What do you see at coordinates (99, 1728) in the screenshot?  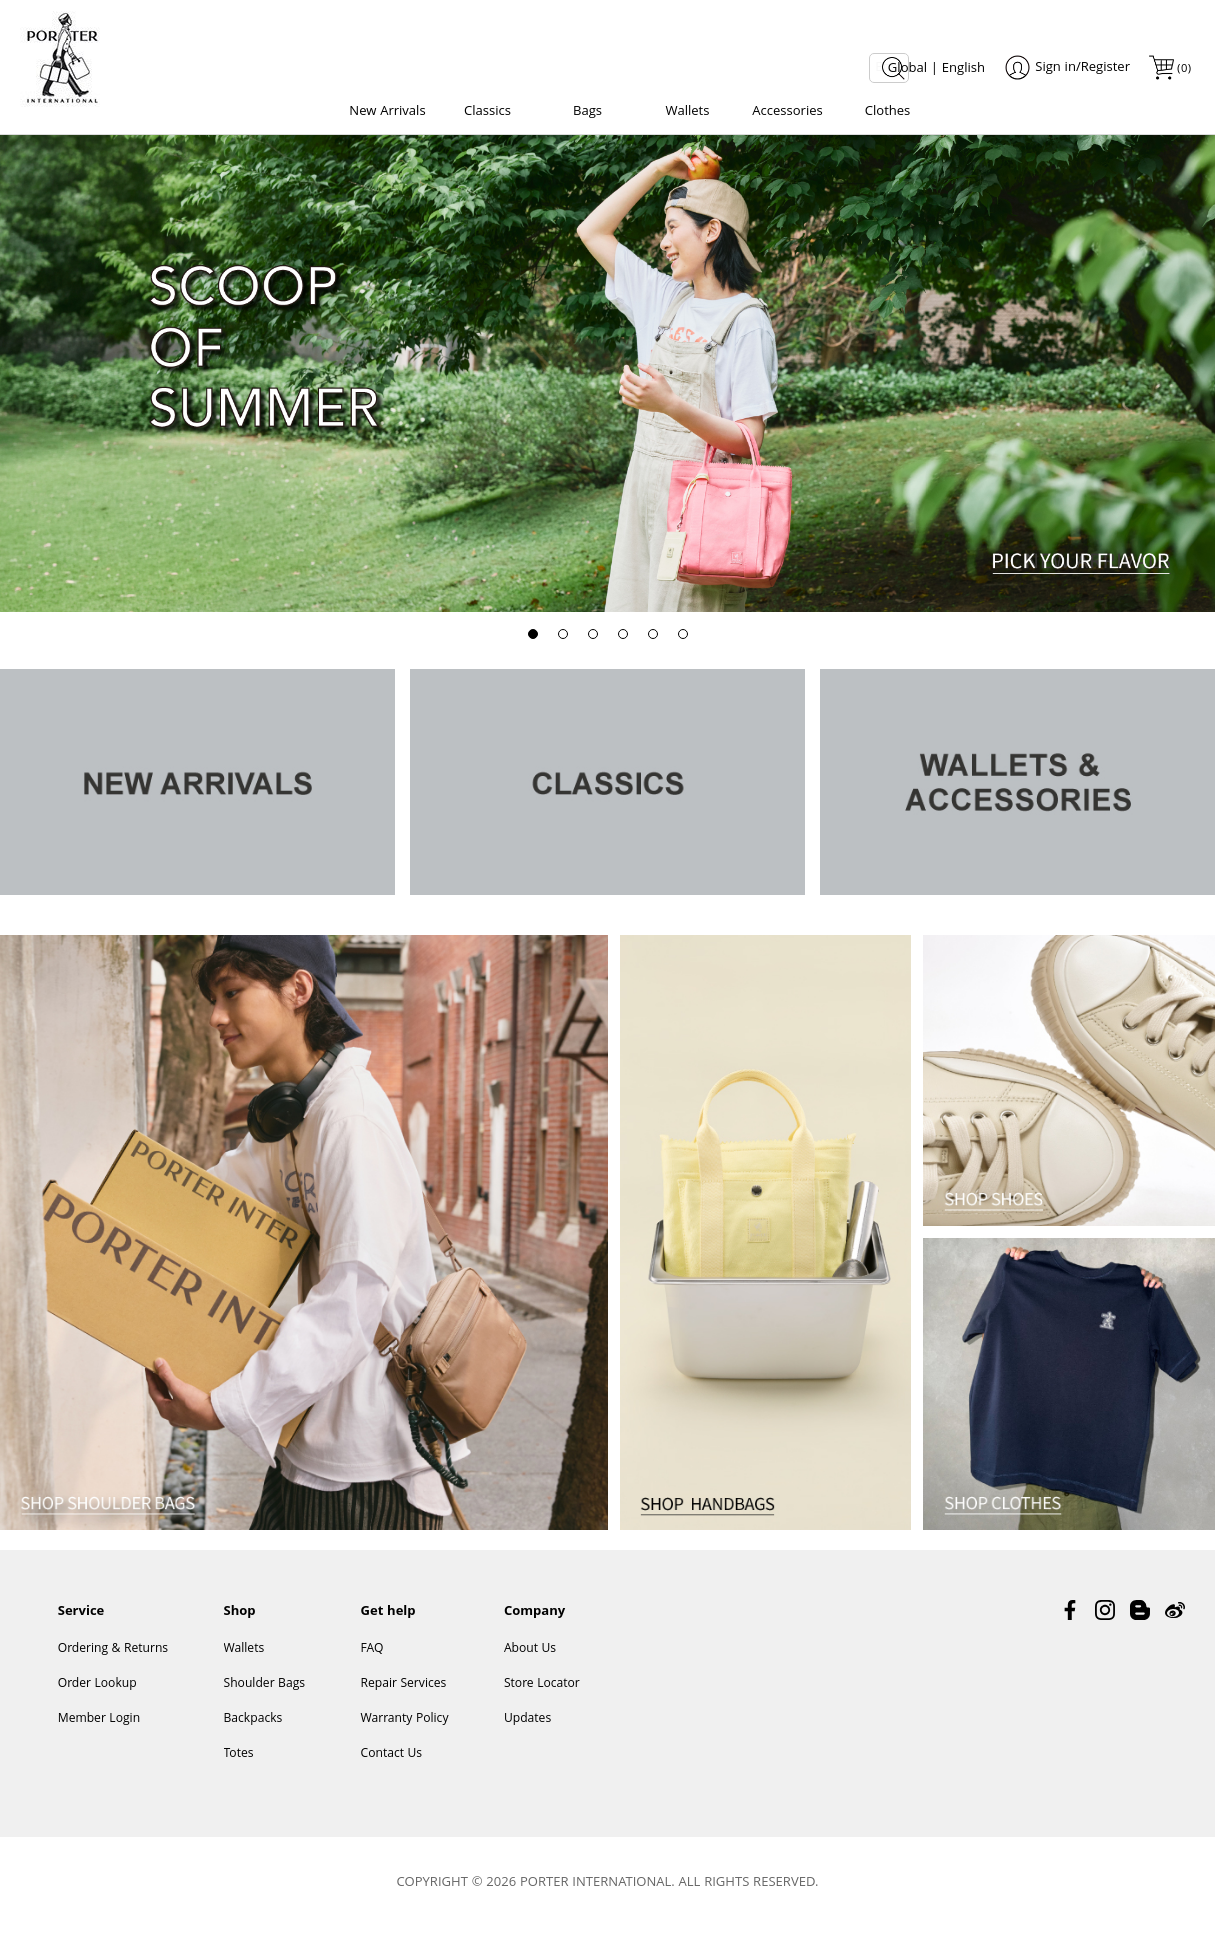 I see `Member Login` at bounding box center [99, 1728].